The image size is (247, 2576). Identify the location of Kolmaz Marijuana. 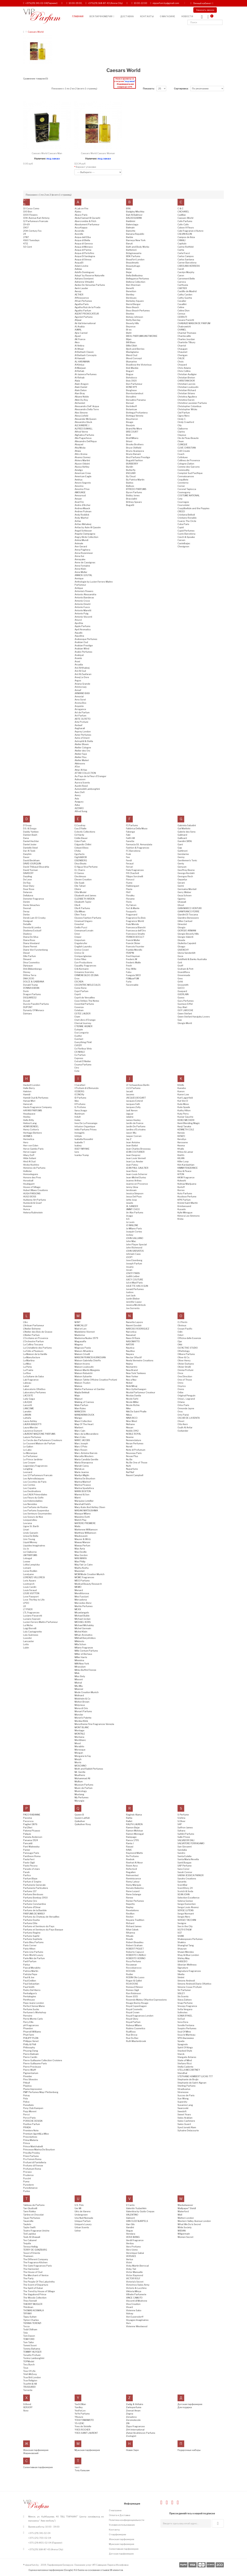
(187, 1183).